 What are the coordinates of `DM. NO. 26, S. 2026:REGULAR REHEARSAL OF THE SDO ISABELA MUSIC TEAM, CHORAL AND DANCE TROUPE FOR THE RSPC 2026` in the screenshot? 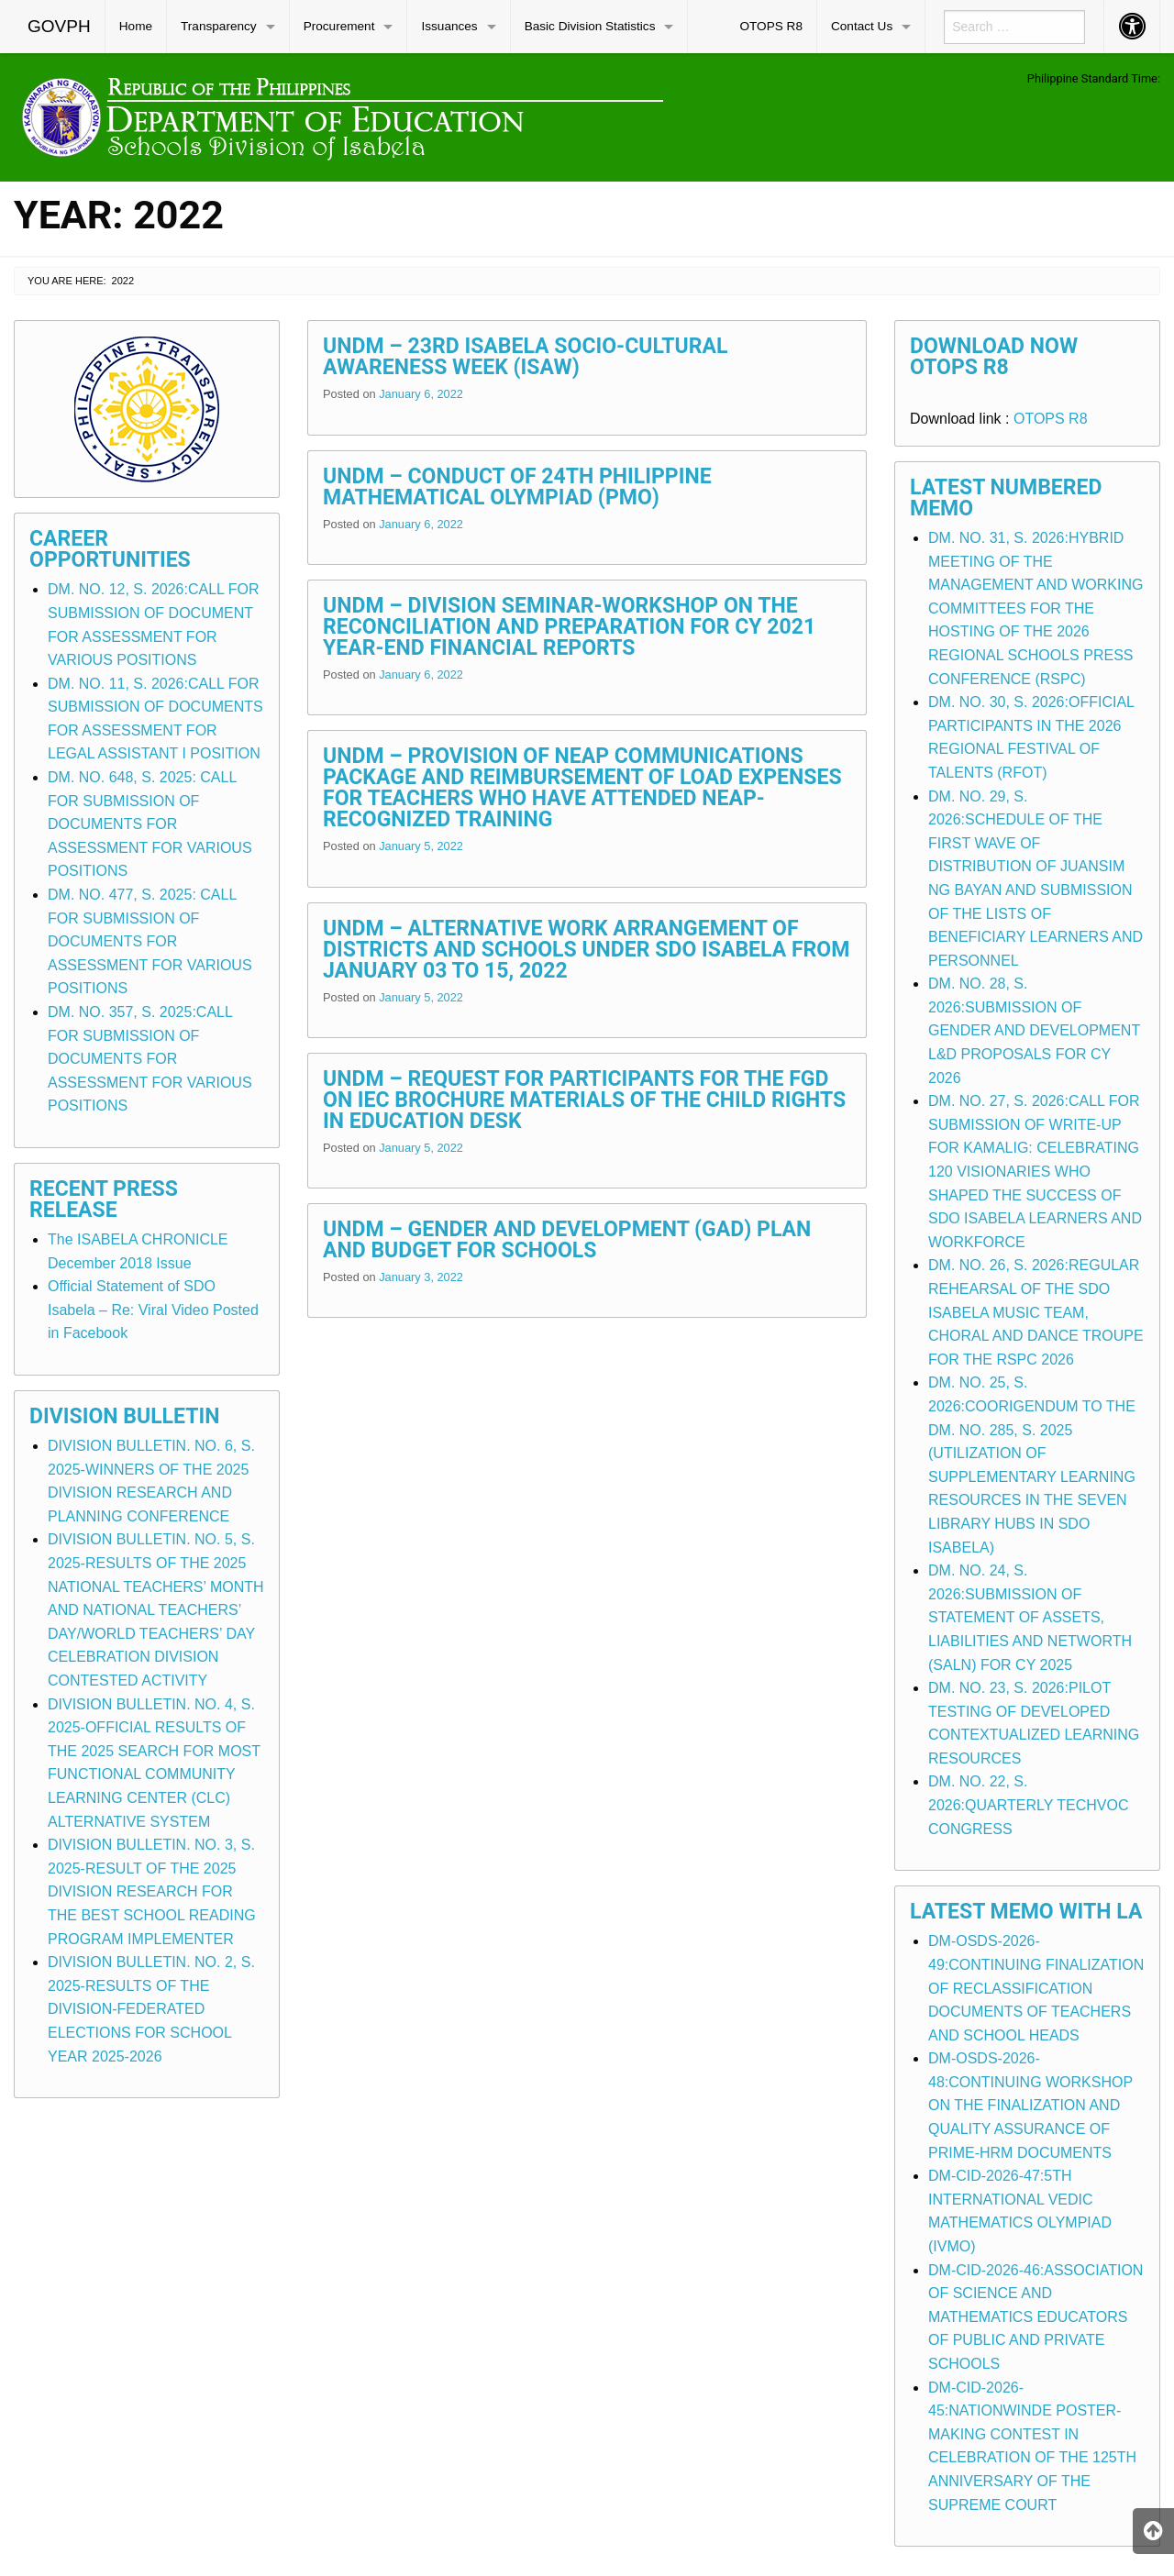 It's located at (1036, 1311).